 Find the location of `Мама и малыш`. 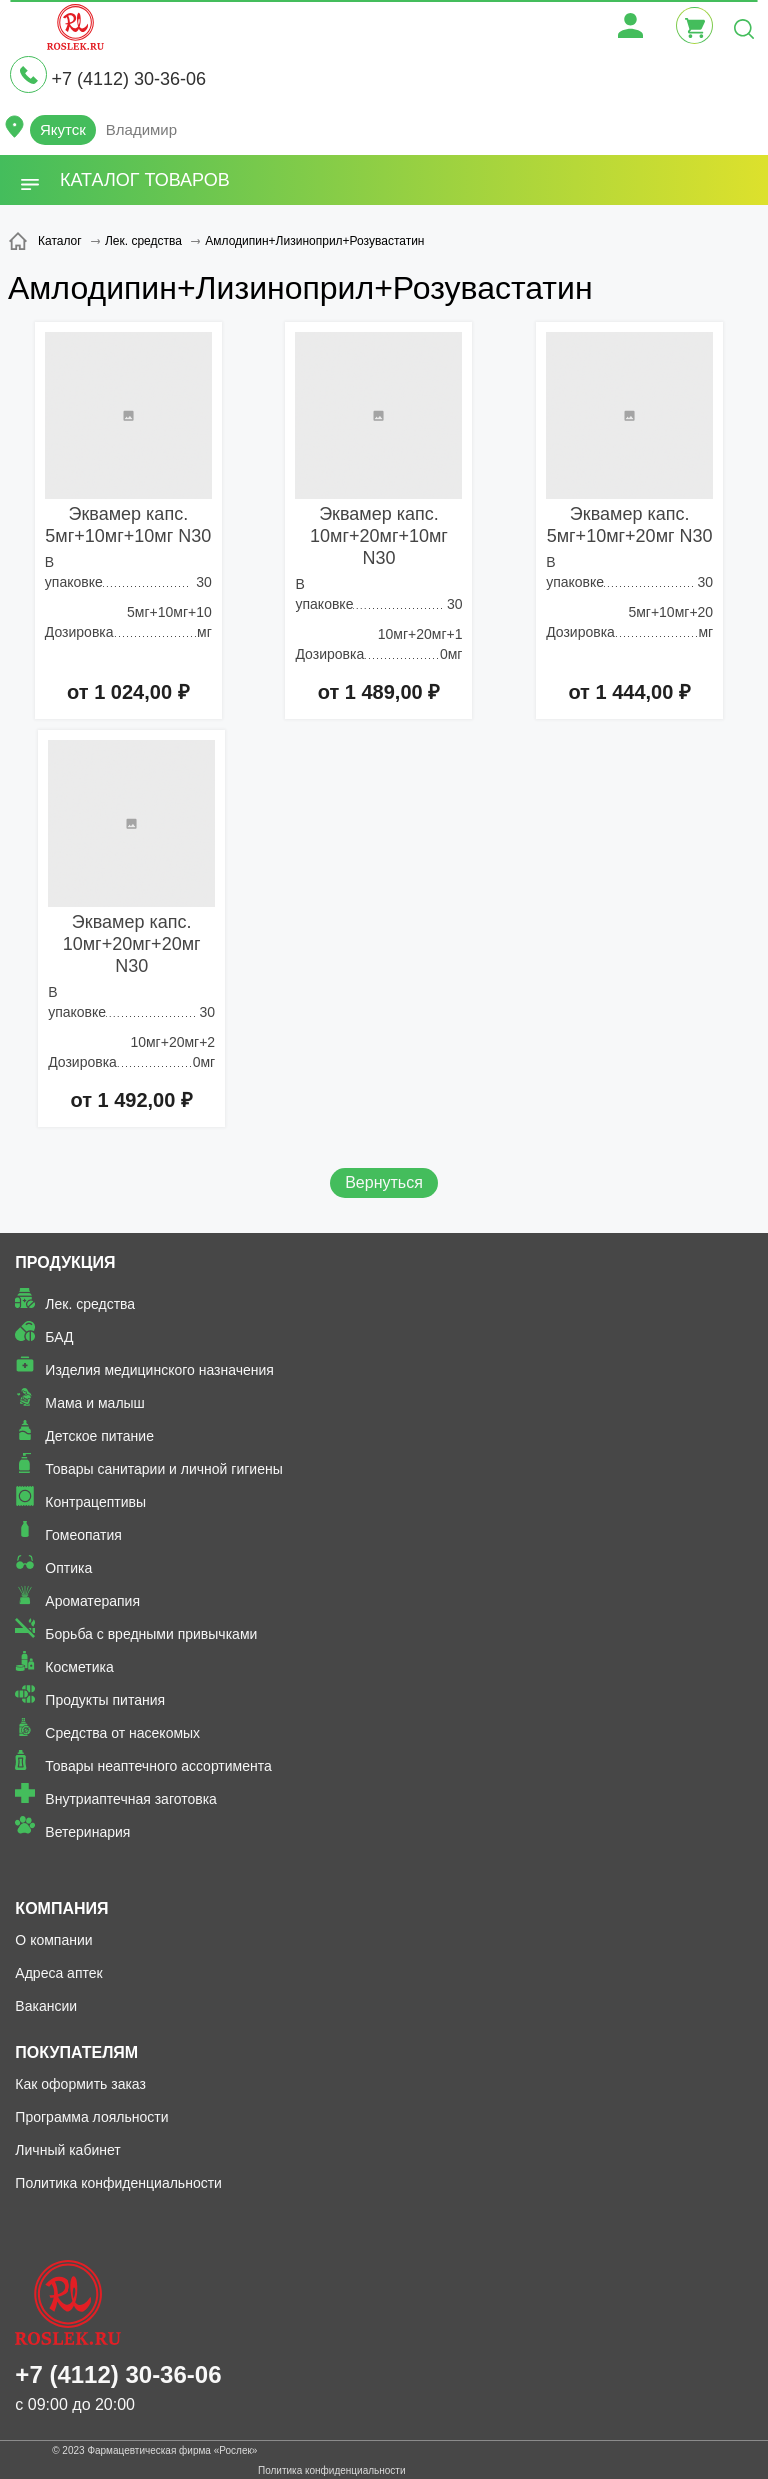

Мама и малыш is located at coordinates (95, 1403).